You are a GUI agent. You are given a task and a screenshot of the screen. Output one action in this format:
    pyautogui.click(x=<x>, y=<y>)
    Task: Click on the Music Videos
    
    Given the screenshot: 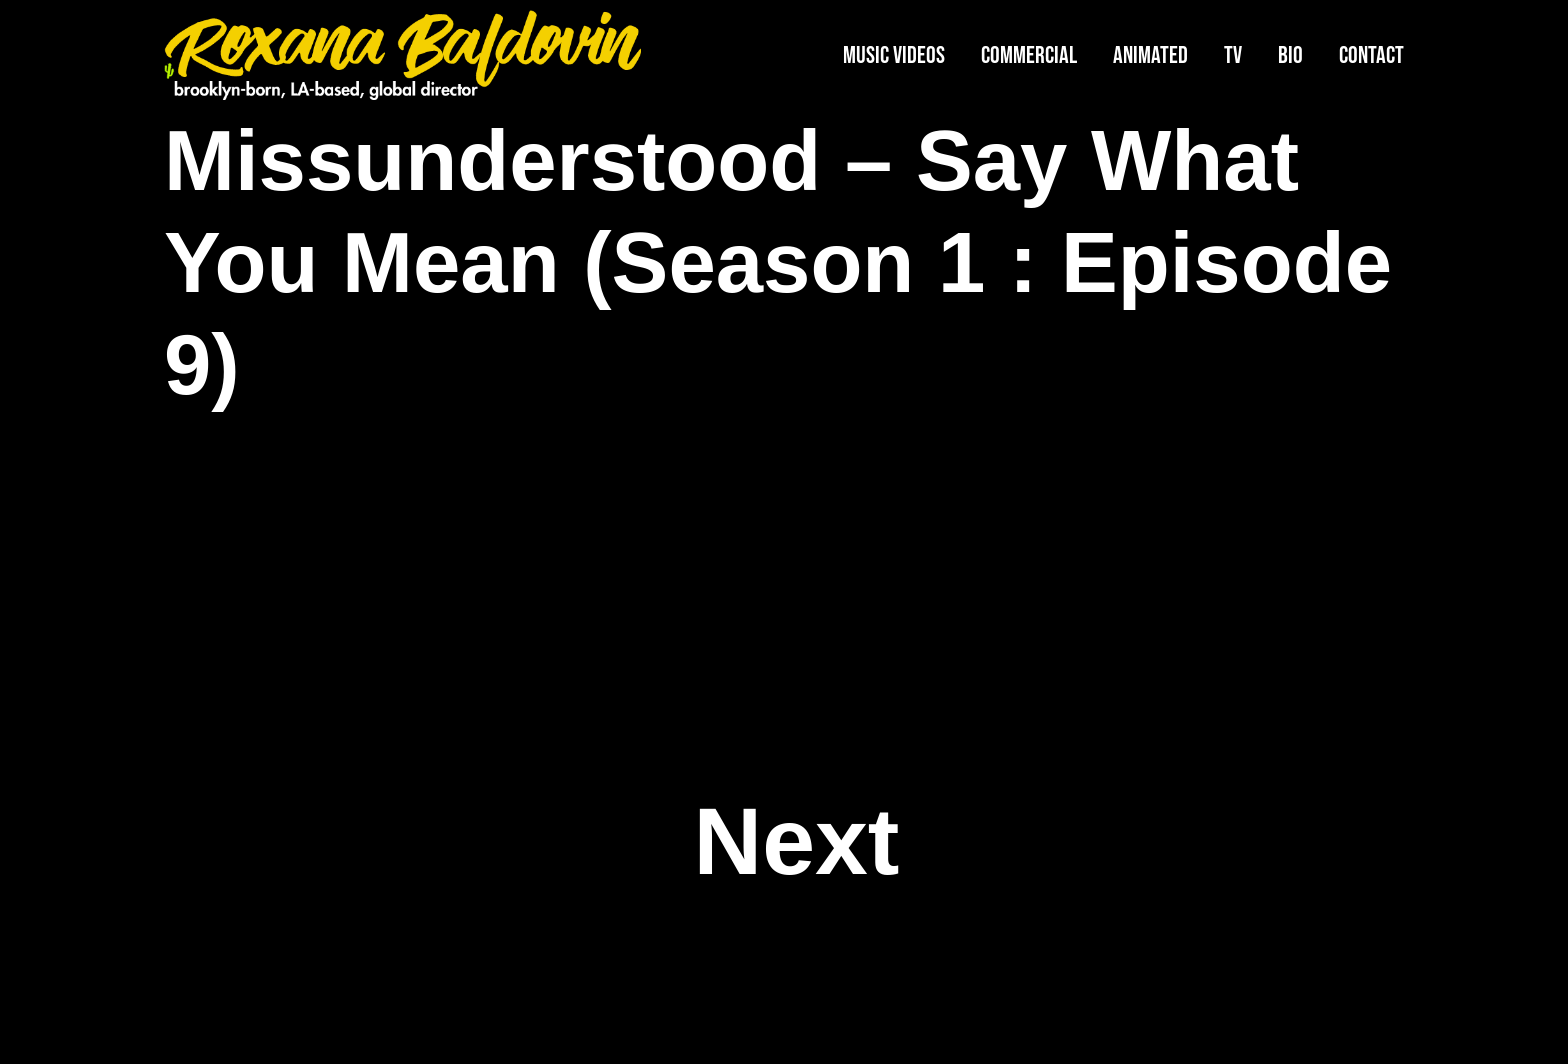 What is the action you would take?
    pyautogui.click(x=894, y=55)
    